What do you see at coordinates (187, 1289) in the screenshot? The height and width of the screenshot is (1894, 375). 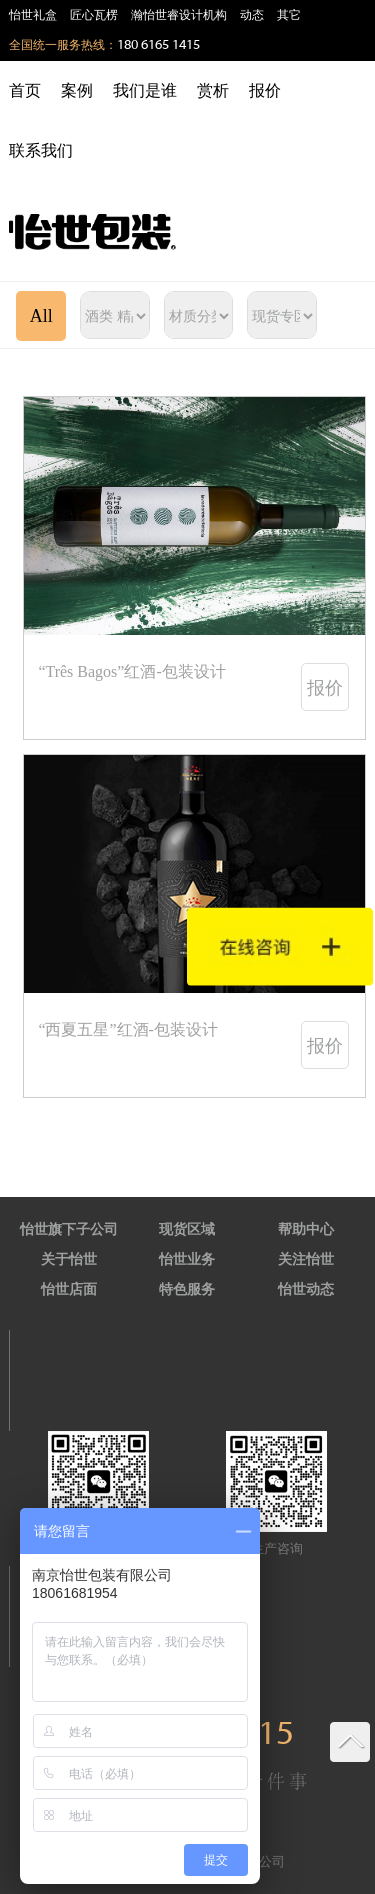 I see `特色服务` at bounding box center [187, 1289].